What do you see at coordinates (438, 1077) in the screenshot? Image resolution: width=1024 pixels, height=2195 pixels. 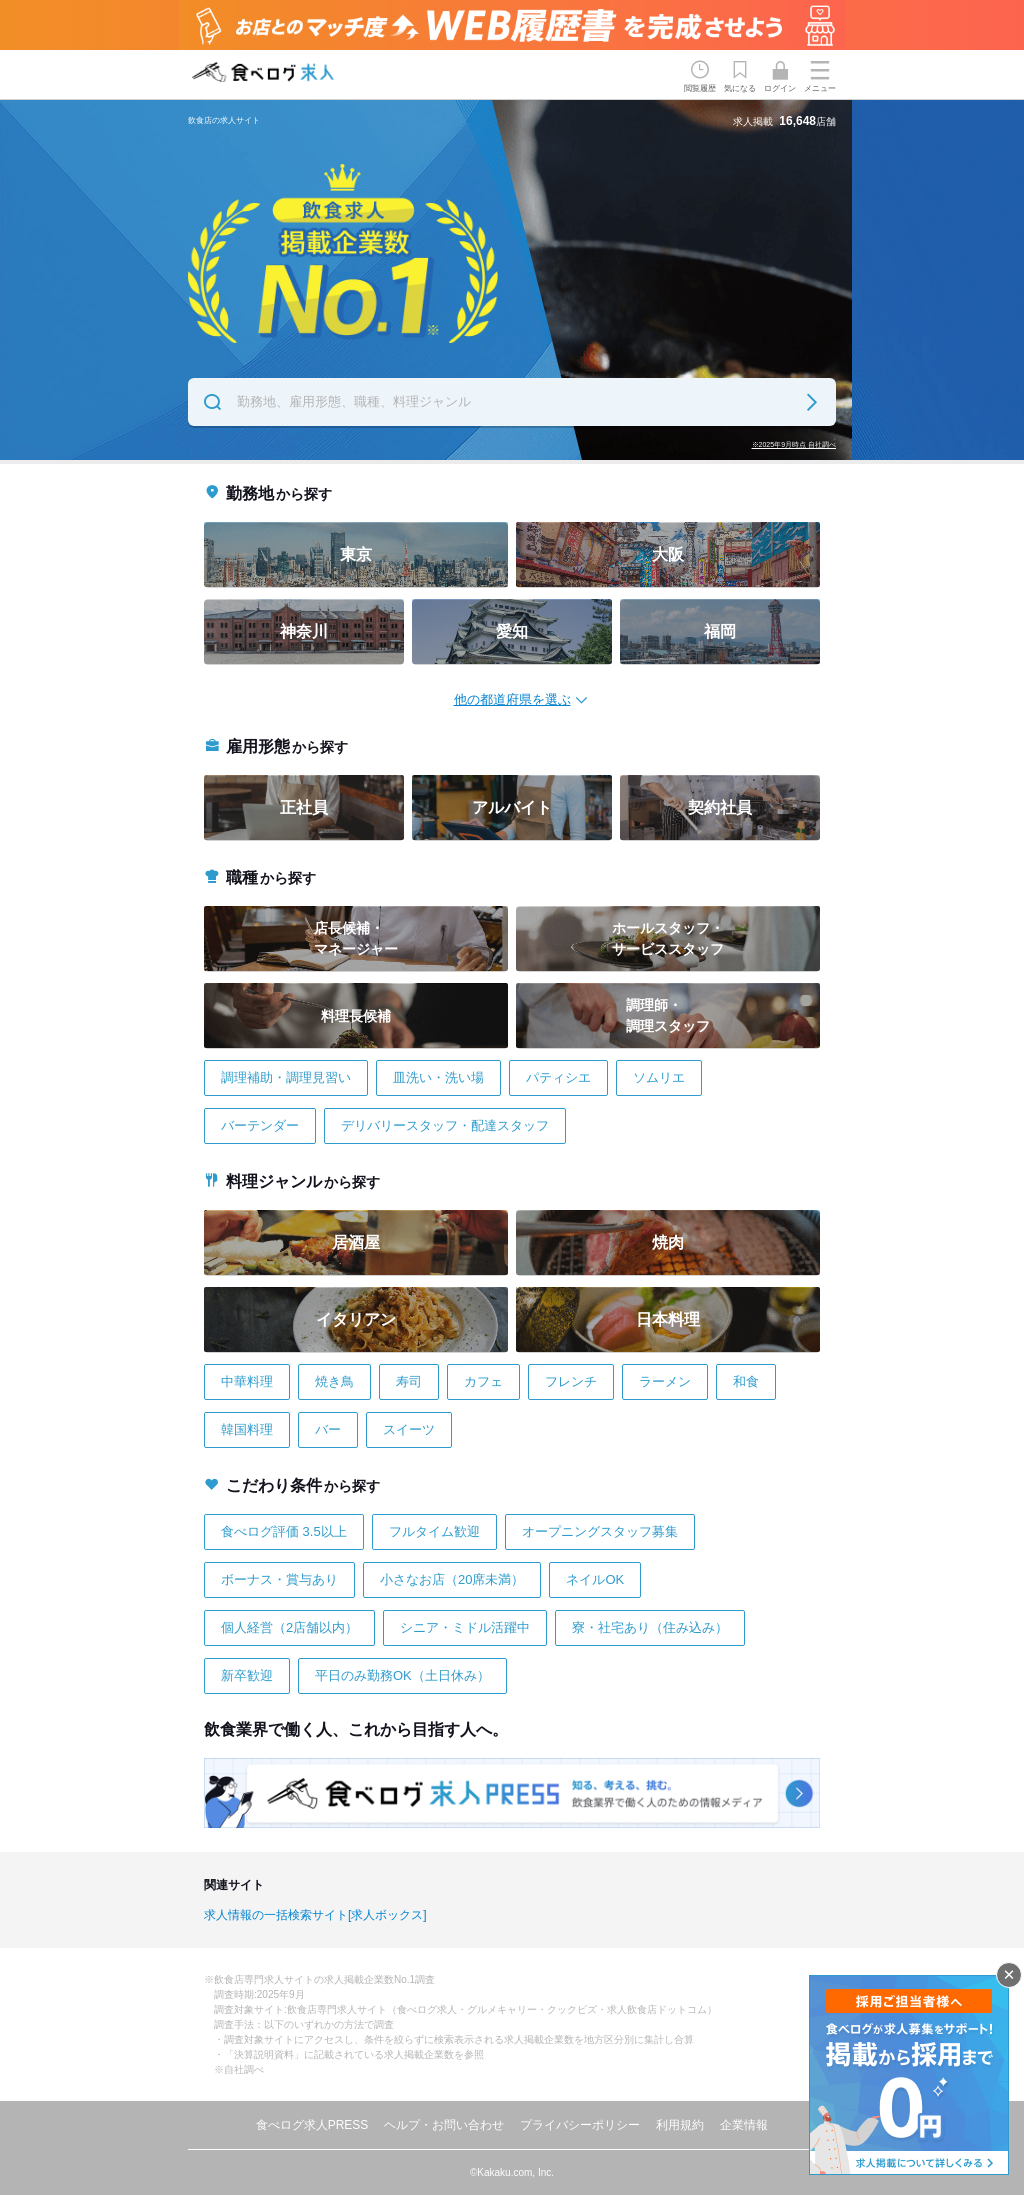 I see `皿洗い・洗い場` at bounding box center [438, 1077].